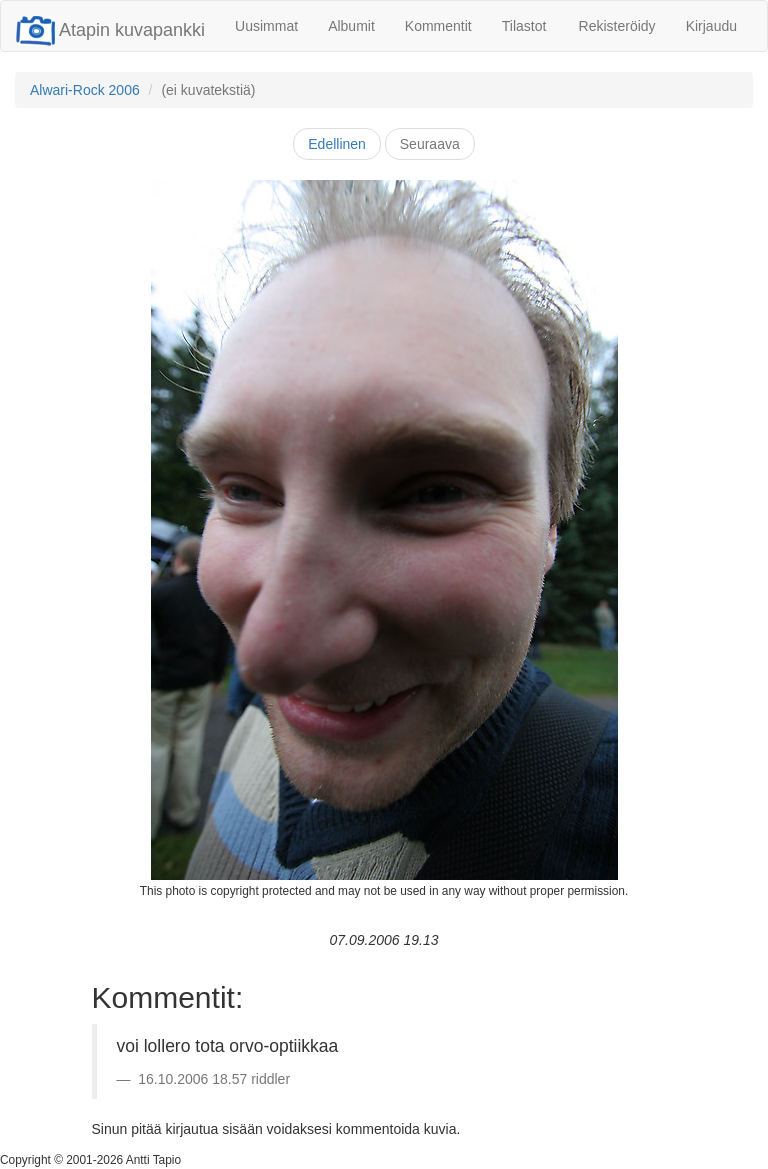  What do you see at coordinates (266, 26) in the screenshot?
I see `Uusimmat` at bounding box center [266, 26].